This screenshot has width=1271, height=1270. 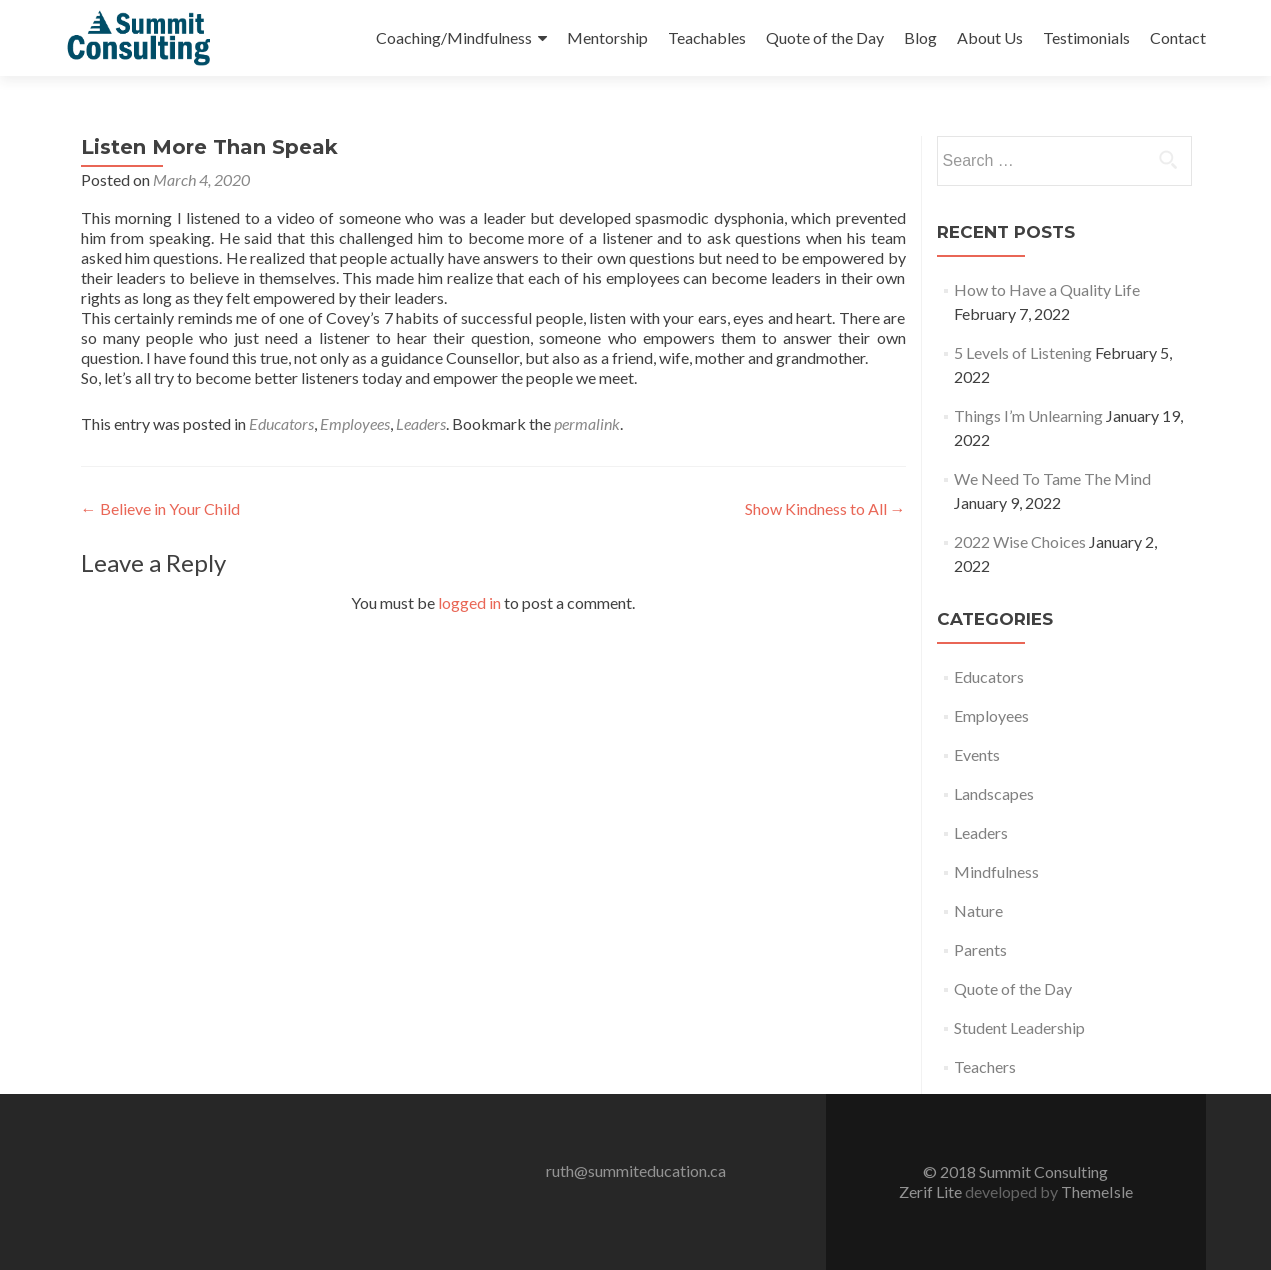 I want to click on Zerif Lite, so click(x=932, y=1191).